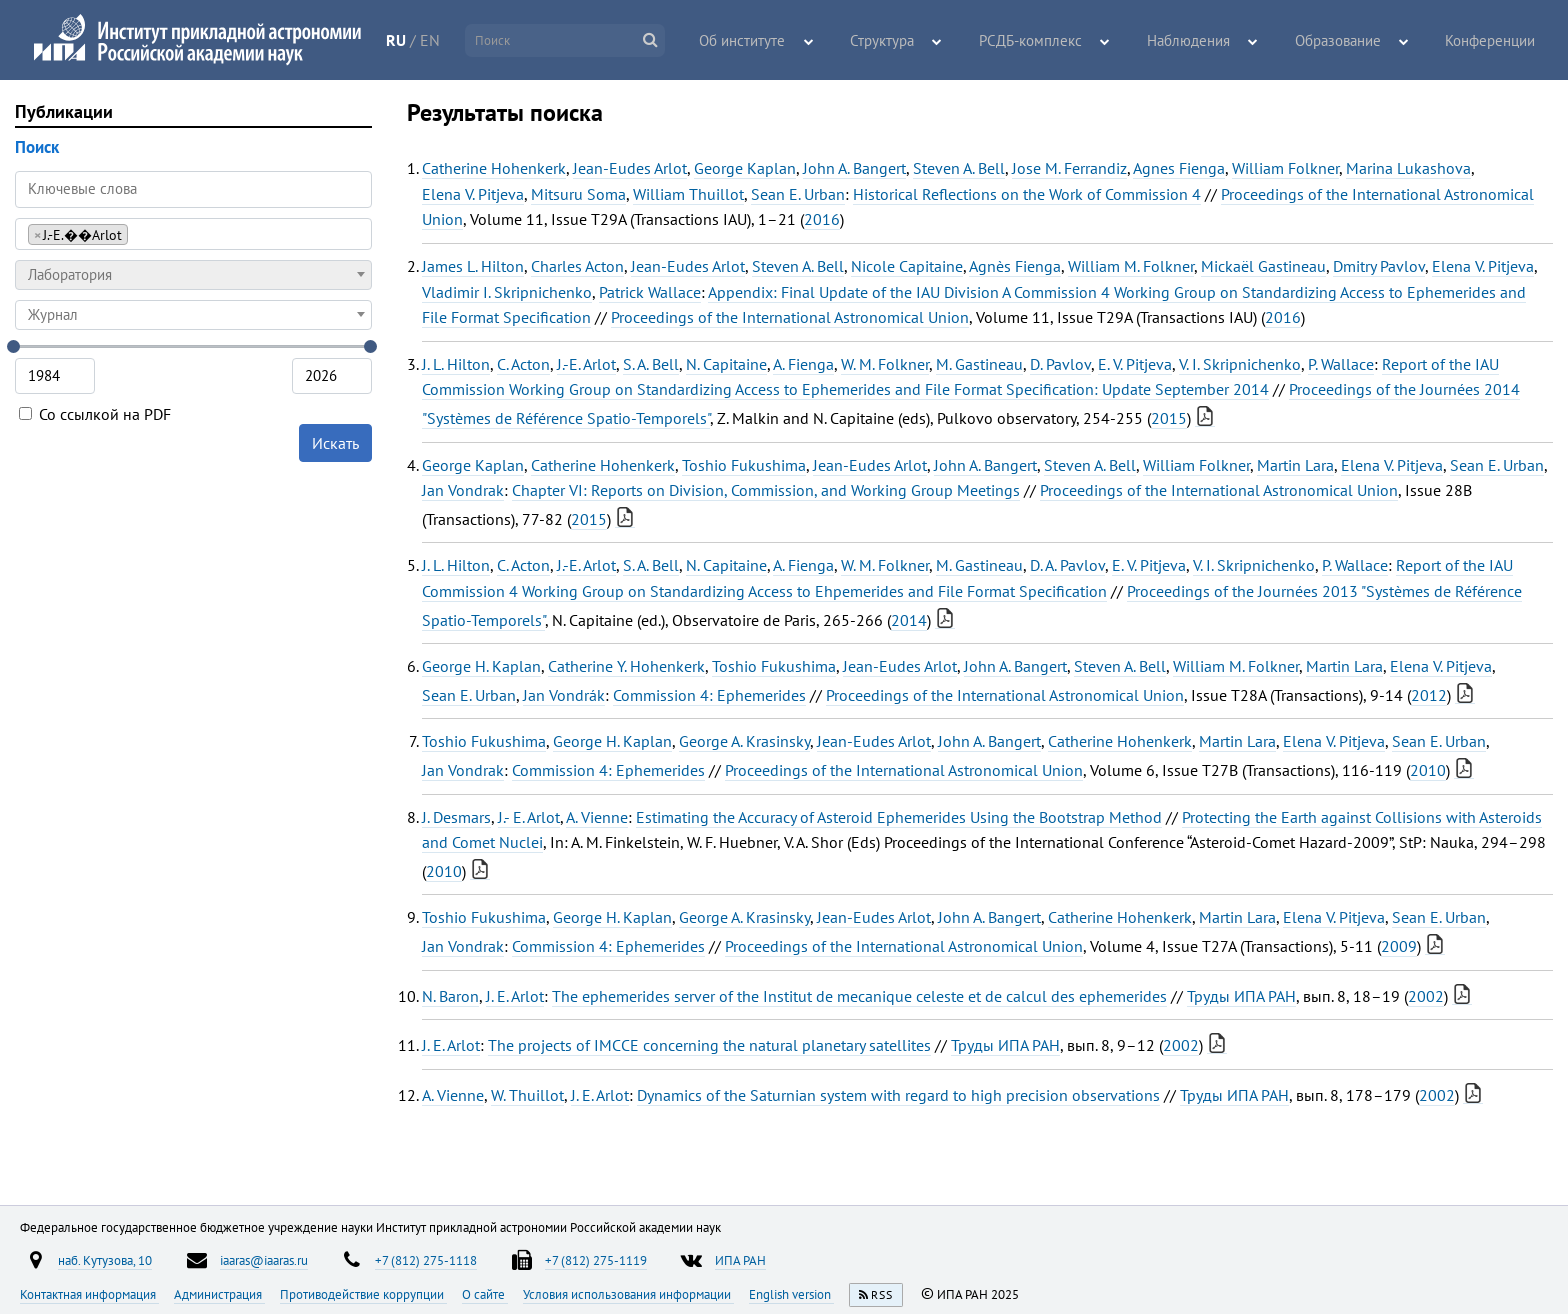 The height and width of the screenshot is (1314, 1568). Describe the element at coordinates (64, 111) in the screenshot. I see `Публикации` at that location.